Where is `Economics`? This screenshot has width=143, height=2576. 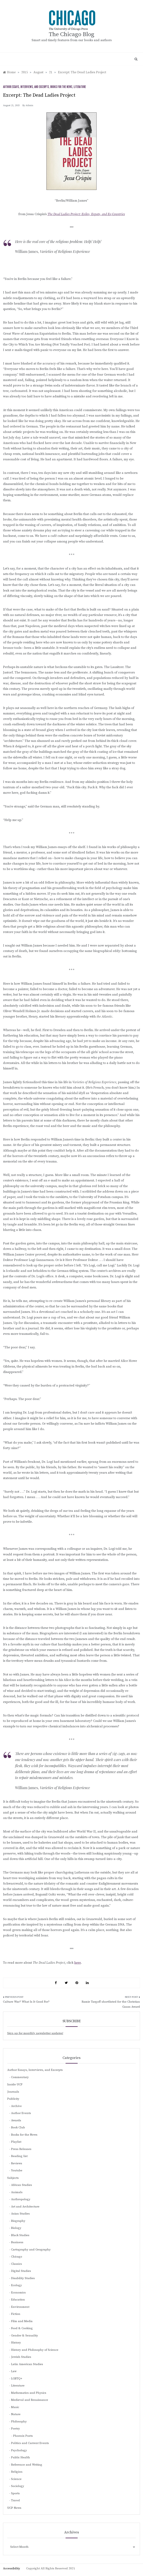
Economics is located at coordinates (18, 2292).